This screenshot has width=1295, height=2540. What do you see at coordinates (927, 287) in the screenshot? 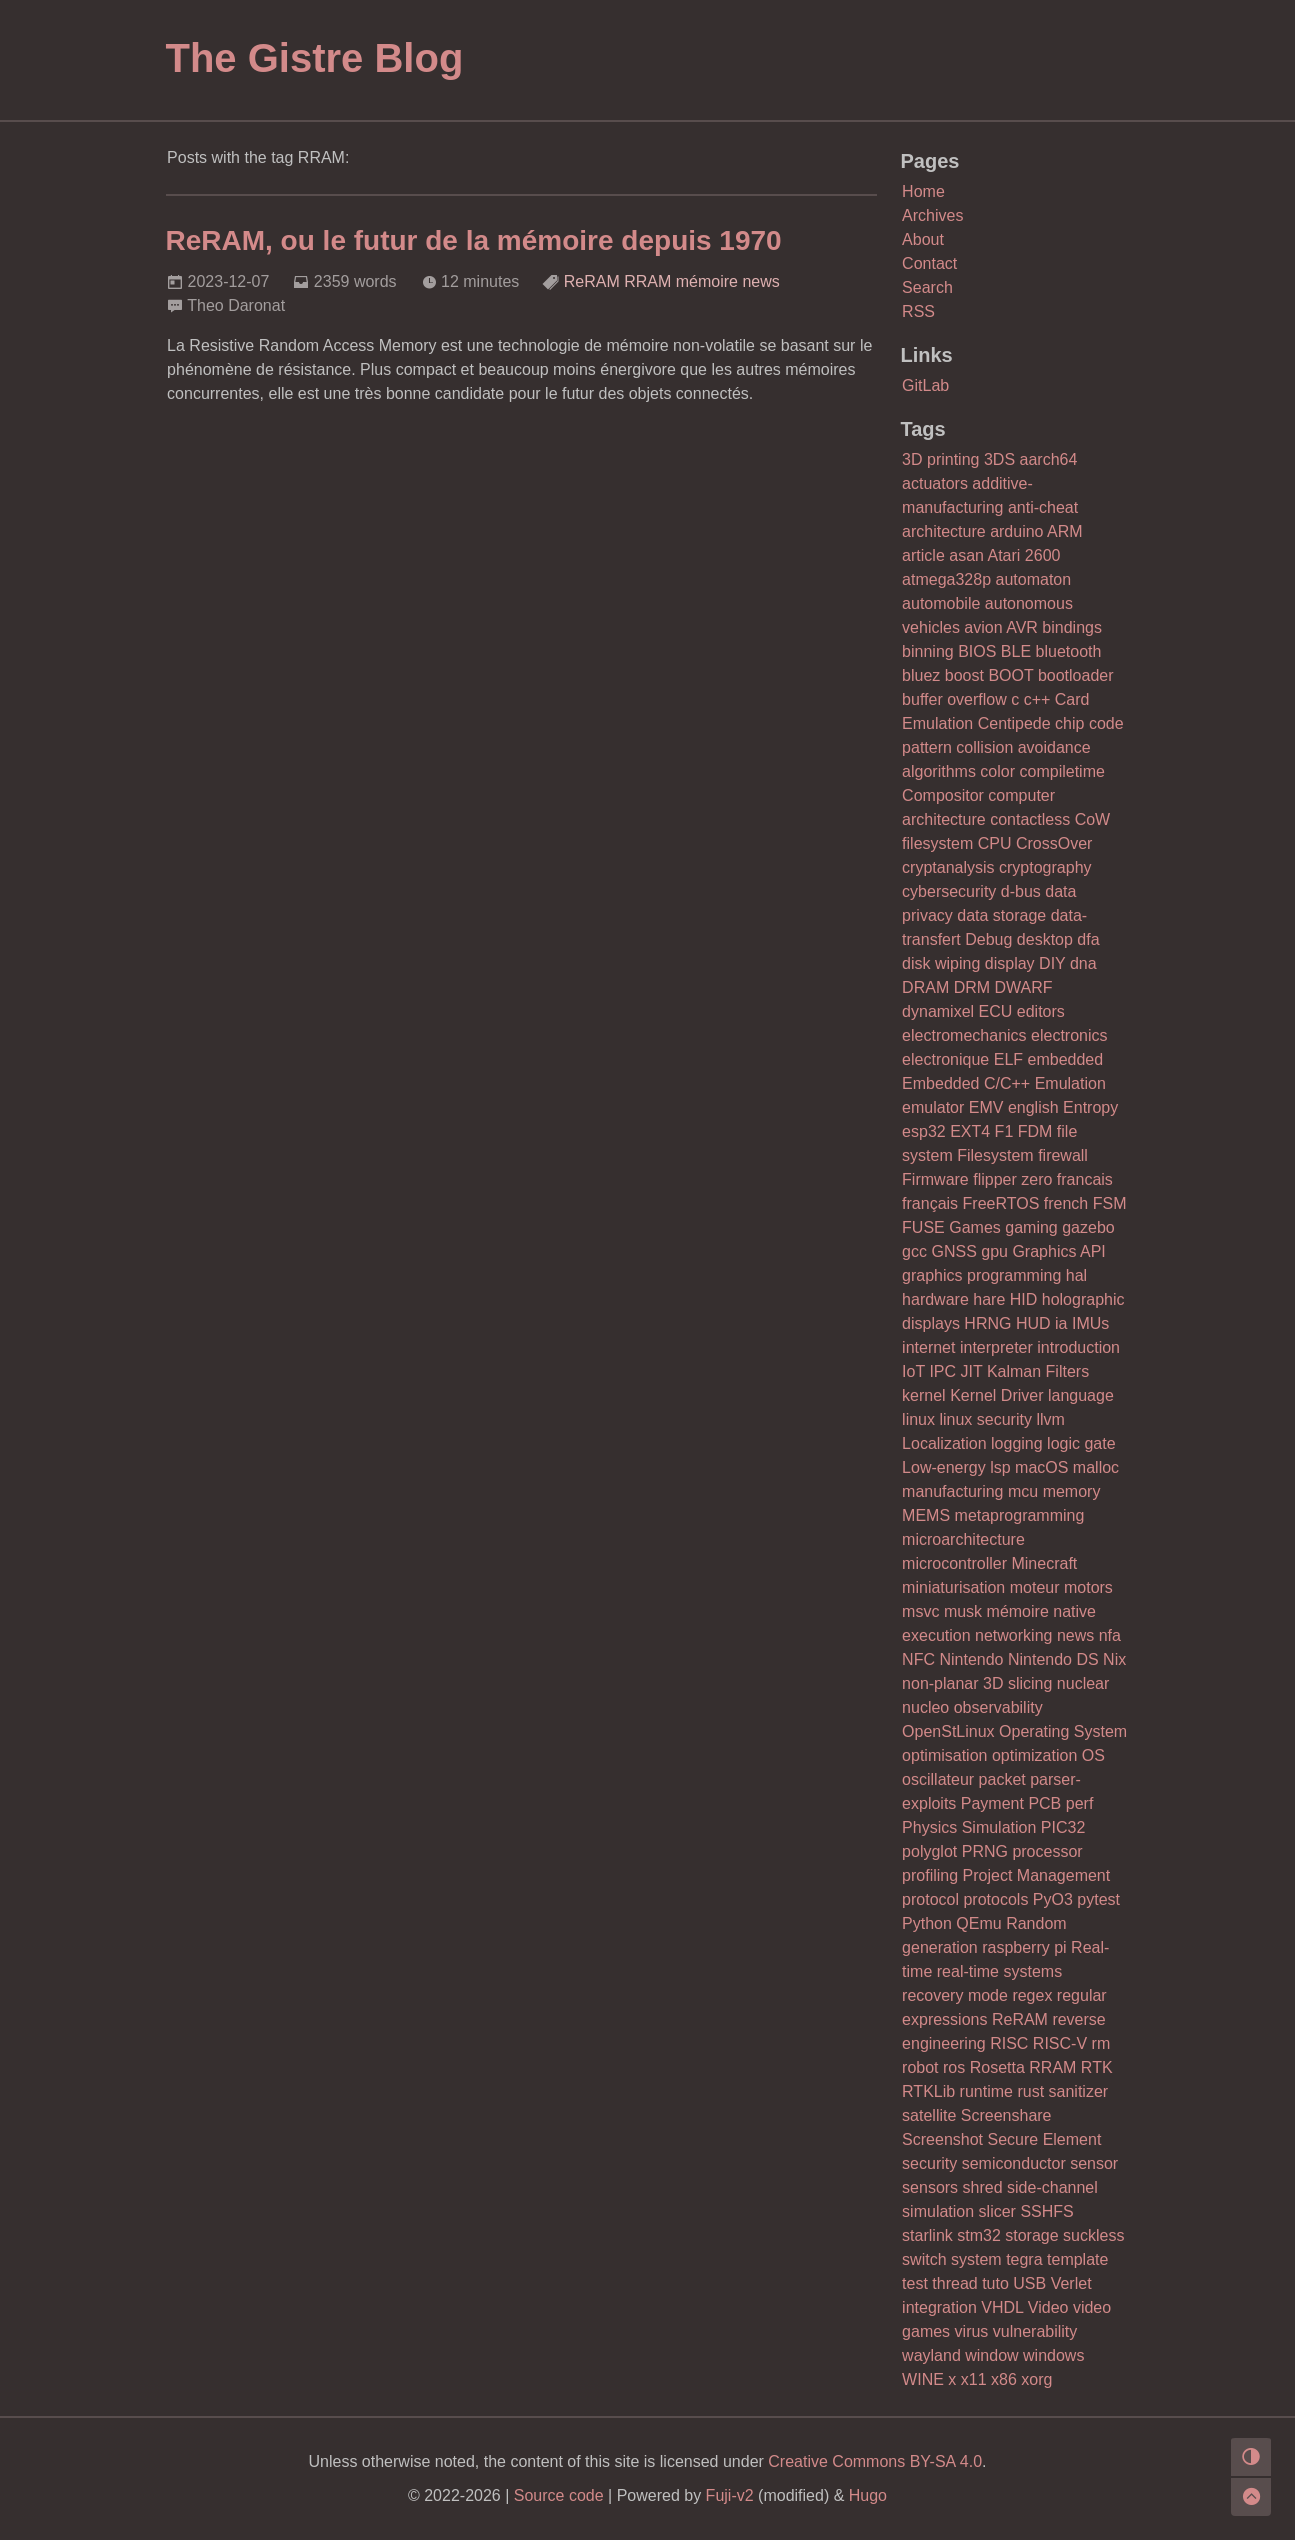
I see `Search` at bounding box center [927, 287].